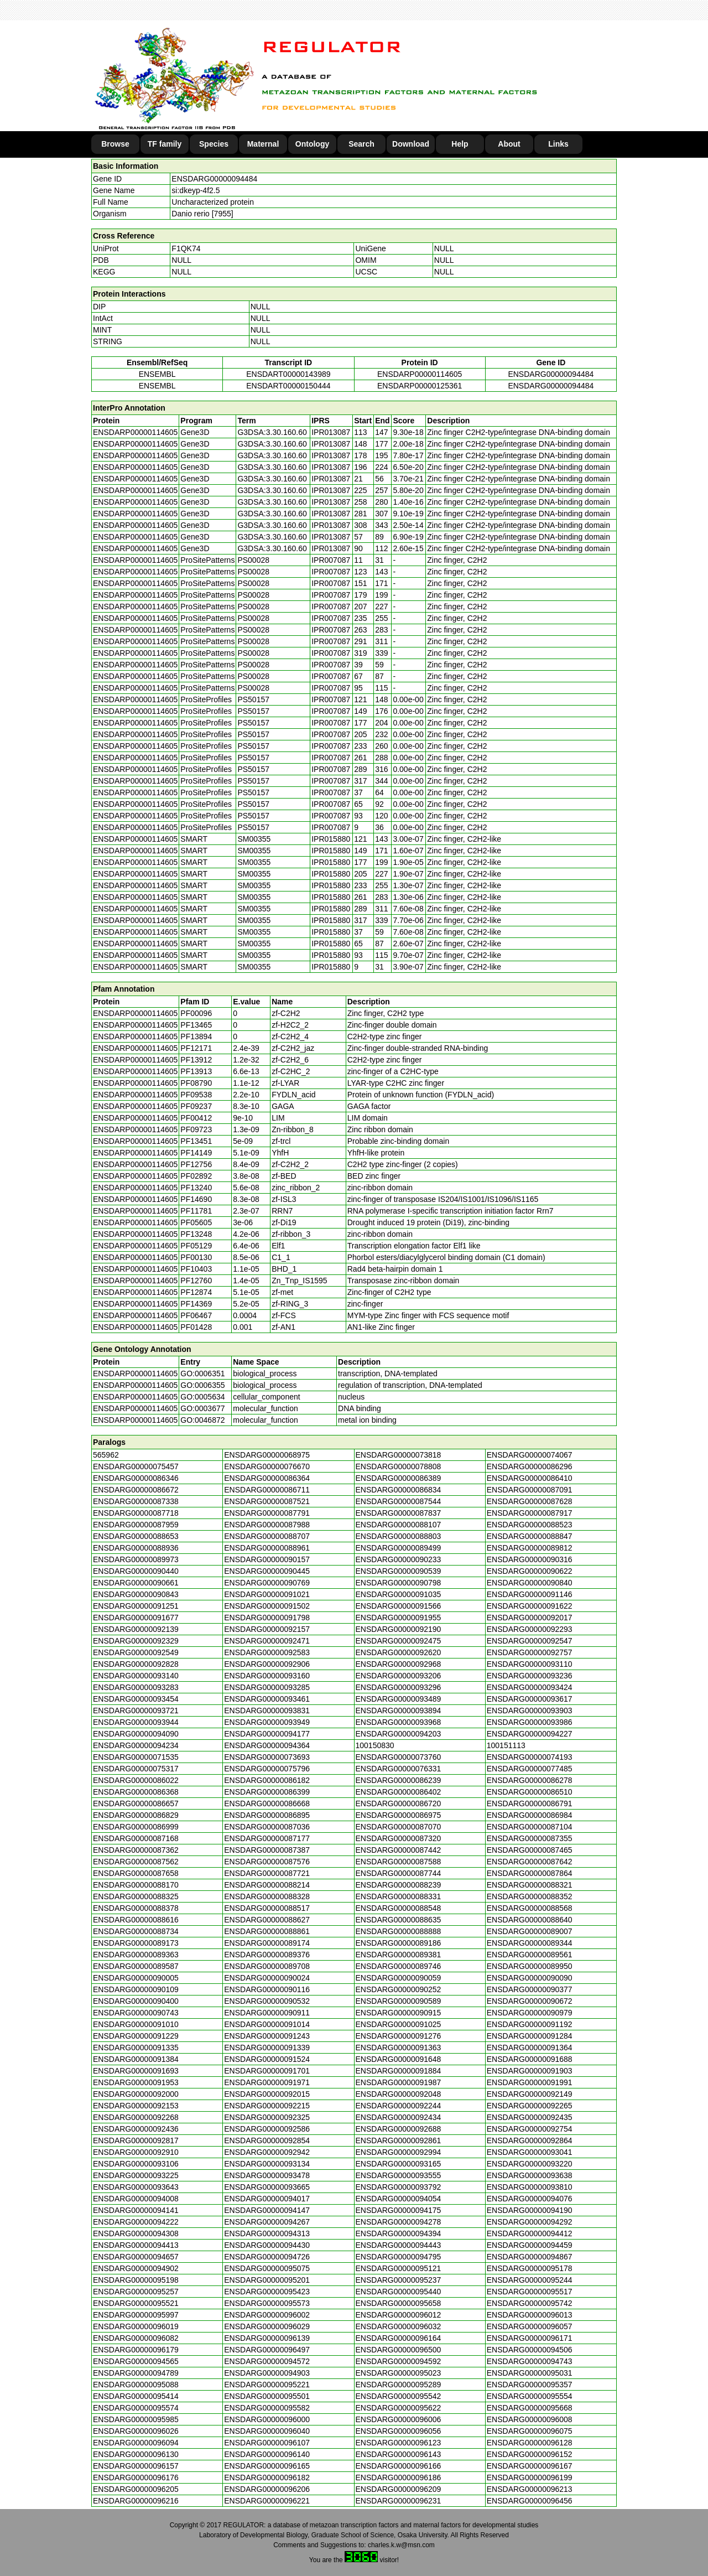  Describe the element at coordinates (529, 1931) in the screenshot. I see `ENSDARG00000089007` at that location.